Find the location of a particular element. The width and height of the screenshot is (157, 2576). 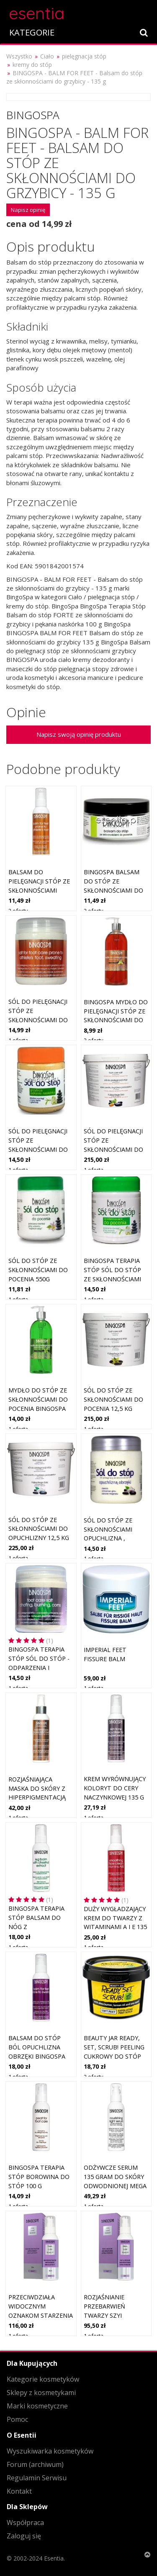

Wszystko is located at coordinates (19, 56).